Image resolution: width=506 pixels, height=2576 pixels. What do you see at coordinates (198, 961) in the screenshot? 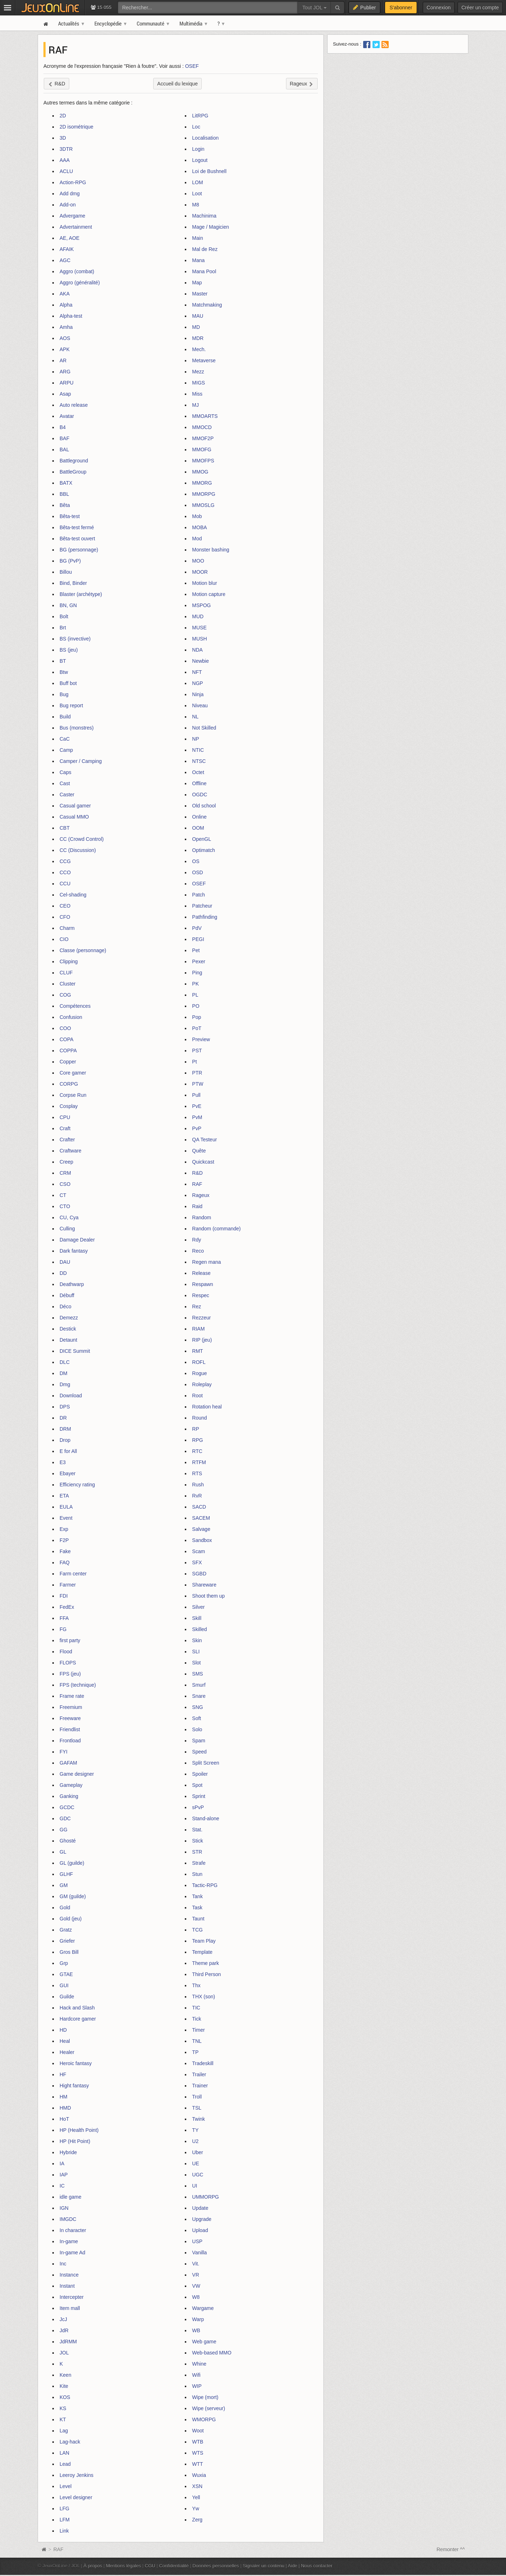
I see `Pexer` at bounding box center [198, 961].